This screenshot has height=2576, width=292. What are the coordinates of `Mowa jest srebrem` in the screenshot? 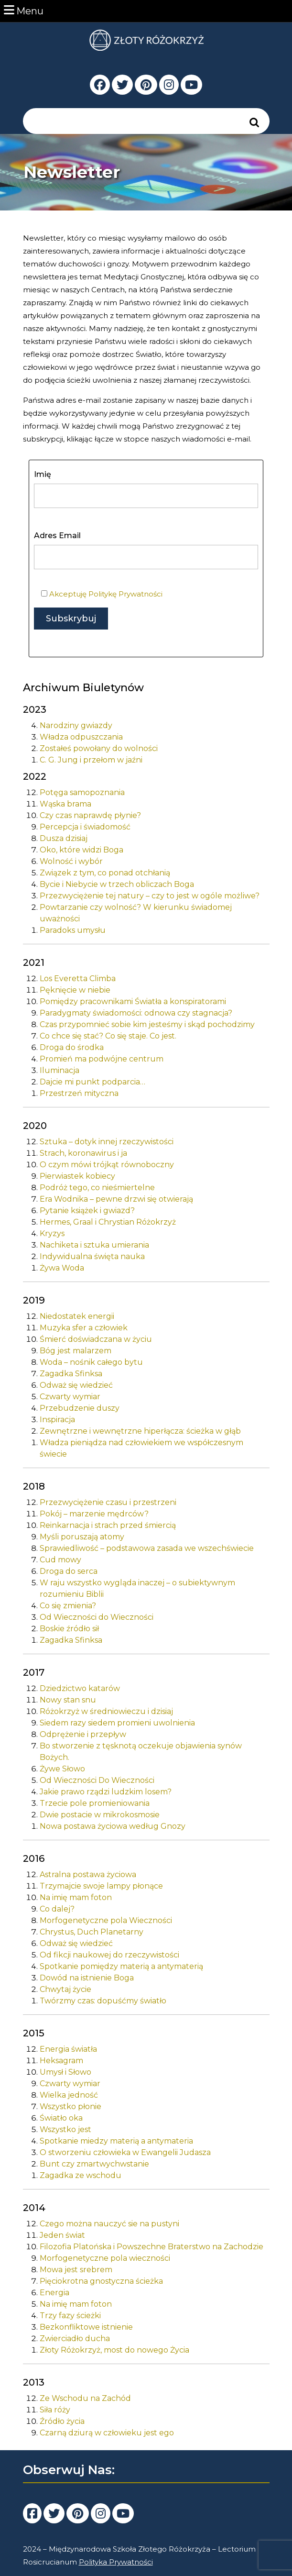 It's located at (76, 2269).